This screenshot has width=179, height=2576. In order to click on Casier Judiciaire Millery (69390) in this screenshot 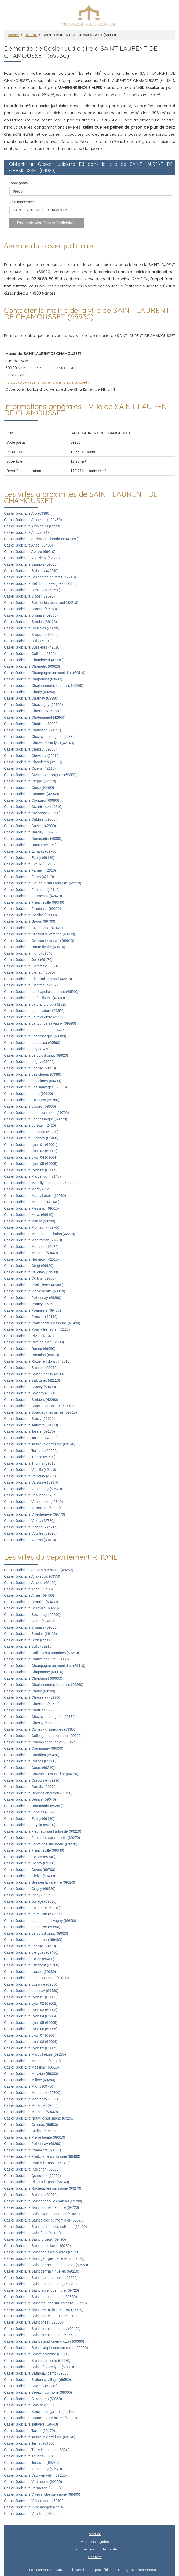, I will do `click(29, 1221)`.